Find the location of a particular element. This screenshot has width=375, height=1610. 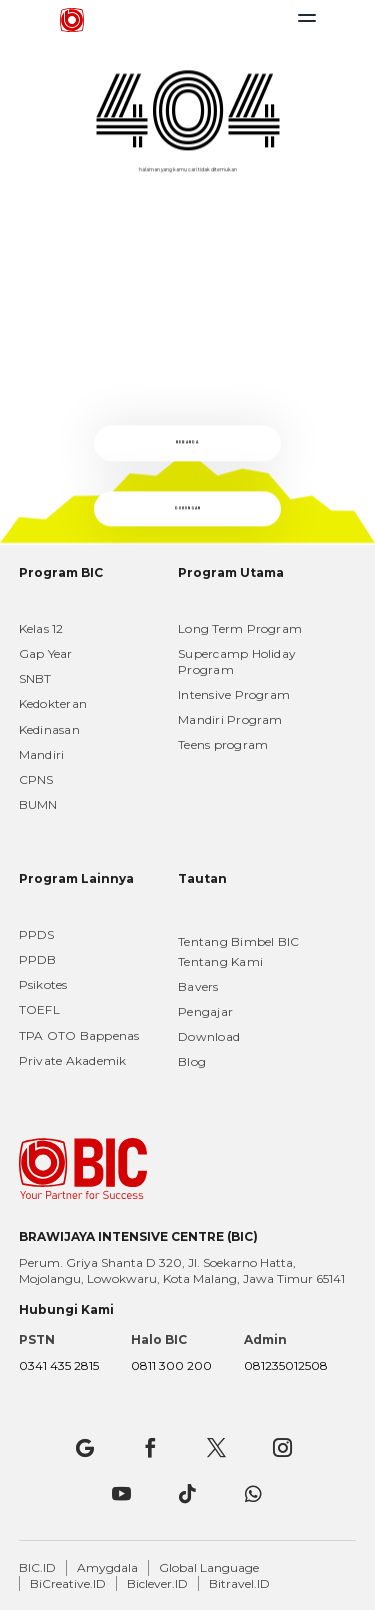

Pengajar is located at coordinates (205, 1011).